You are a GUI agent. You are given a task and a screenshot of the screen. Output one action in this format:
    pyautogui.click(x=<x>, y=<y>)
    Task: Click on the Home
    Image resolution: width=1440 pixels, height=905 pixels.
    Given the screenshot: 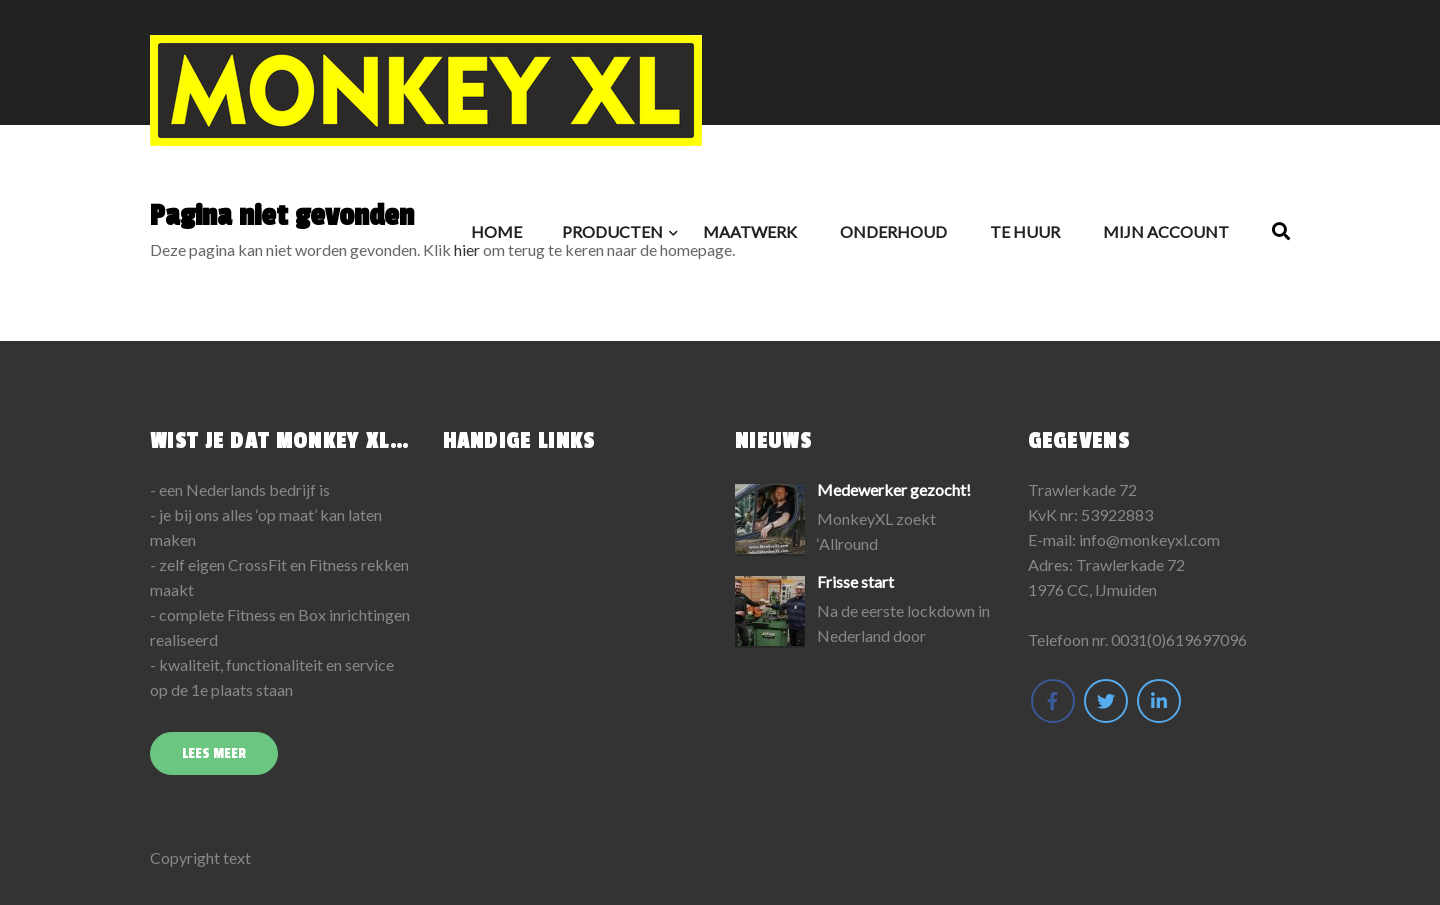 What is the action you would take?
    pyautogui.click(x=496, y=231)
    